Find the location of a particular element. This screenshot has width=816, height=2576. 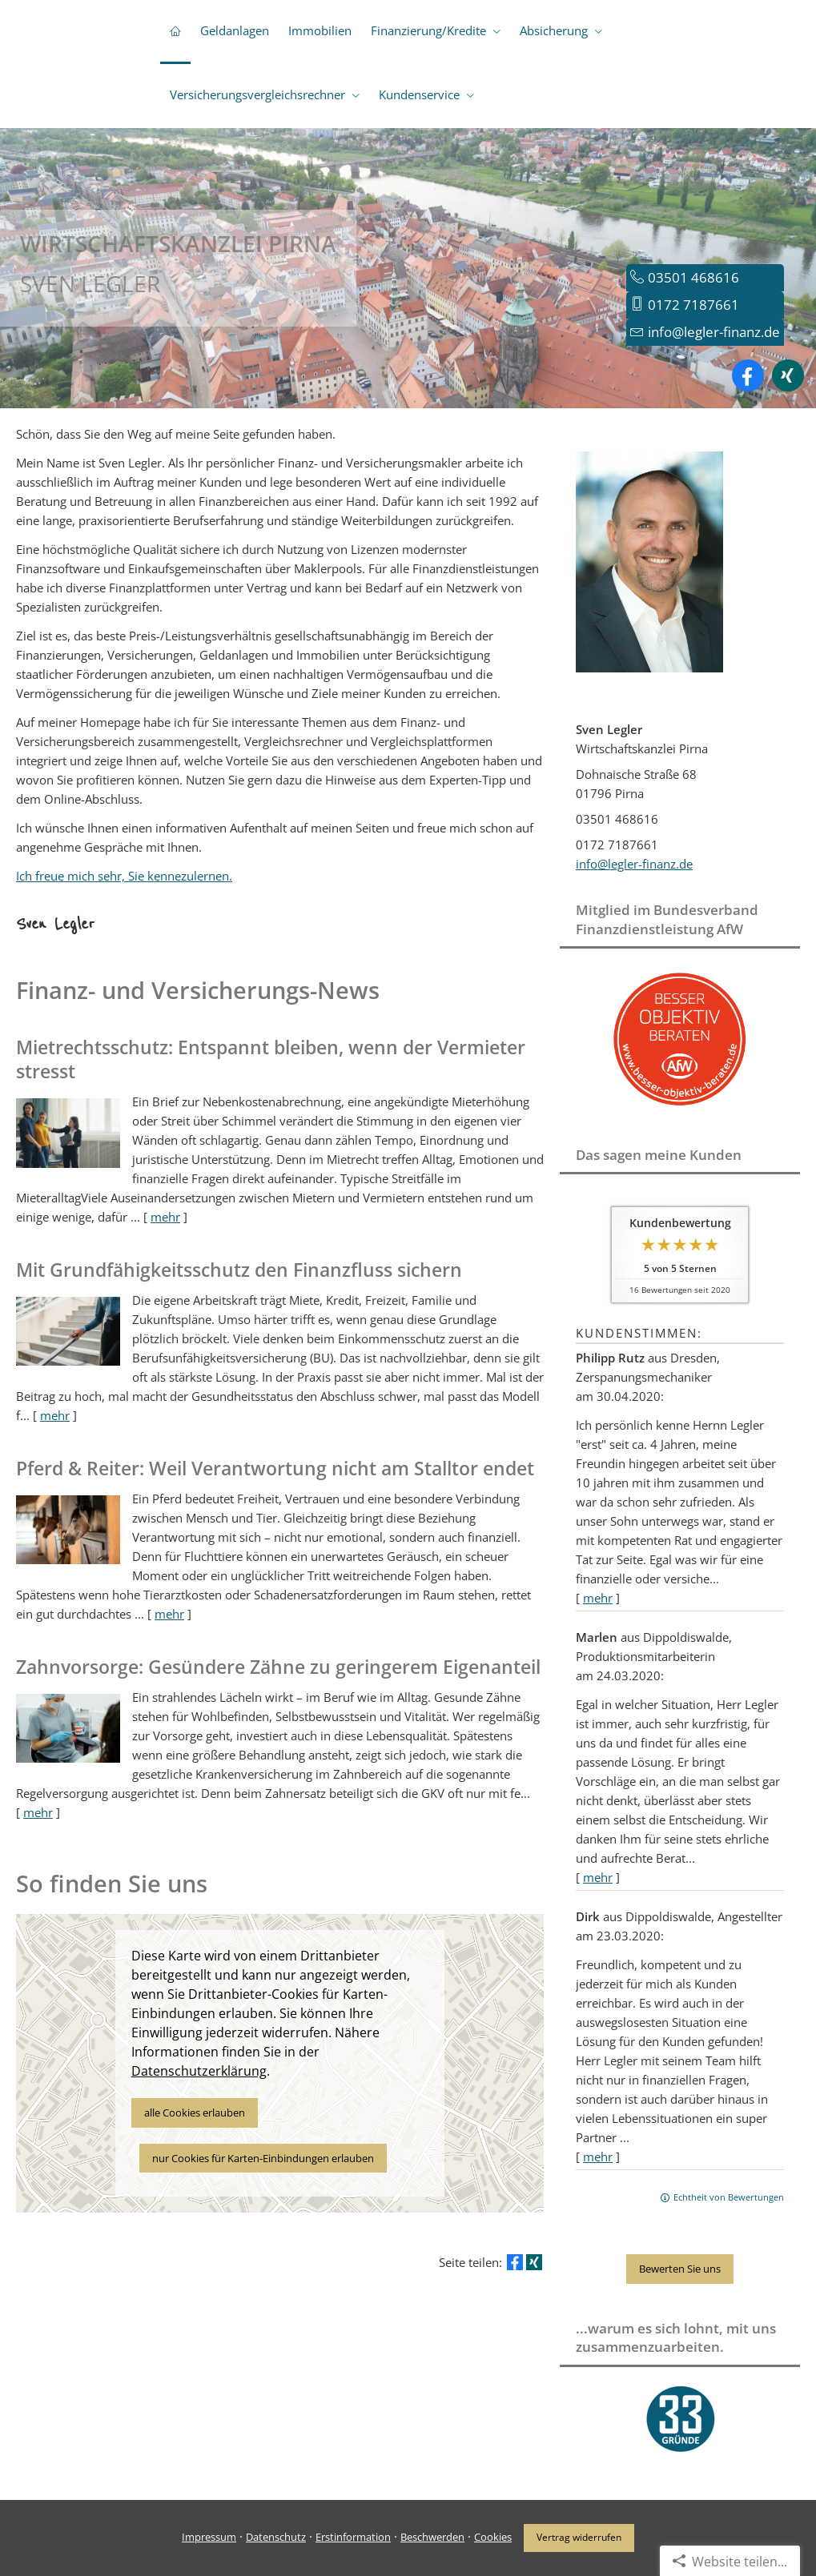

Ich freue mich sehr, Sie kennezulernen. is located at coordinates (124, 876).